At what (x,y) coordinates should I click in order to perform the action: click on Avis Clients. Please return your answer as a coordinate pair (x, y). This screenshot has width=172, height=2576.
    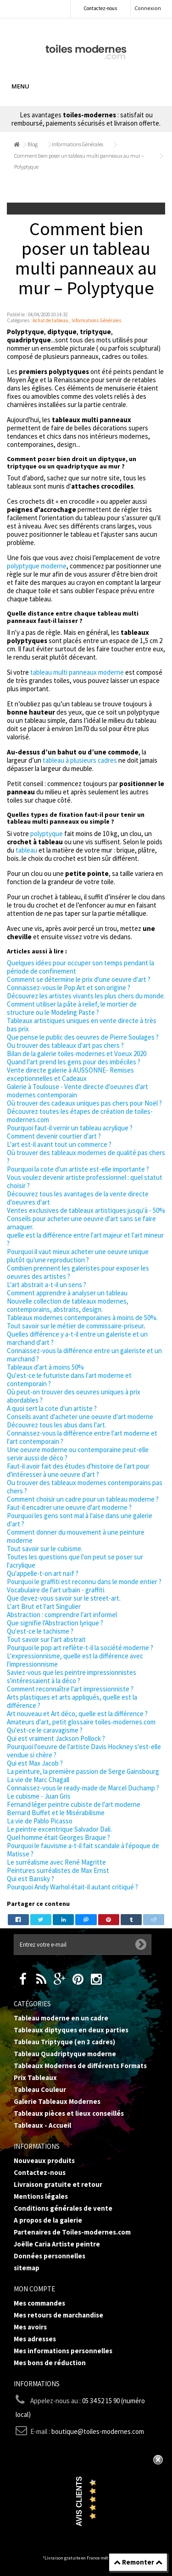
    Looking at the image, I should click on (79, 2501).